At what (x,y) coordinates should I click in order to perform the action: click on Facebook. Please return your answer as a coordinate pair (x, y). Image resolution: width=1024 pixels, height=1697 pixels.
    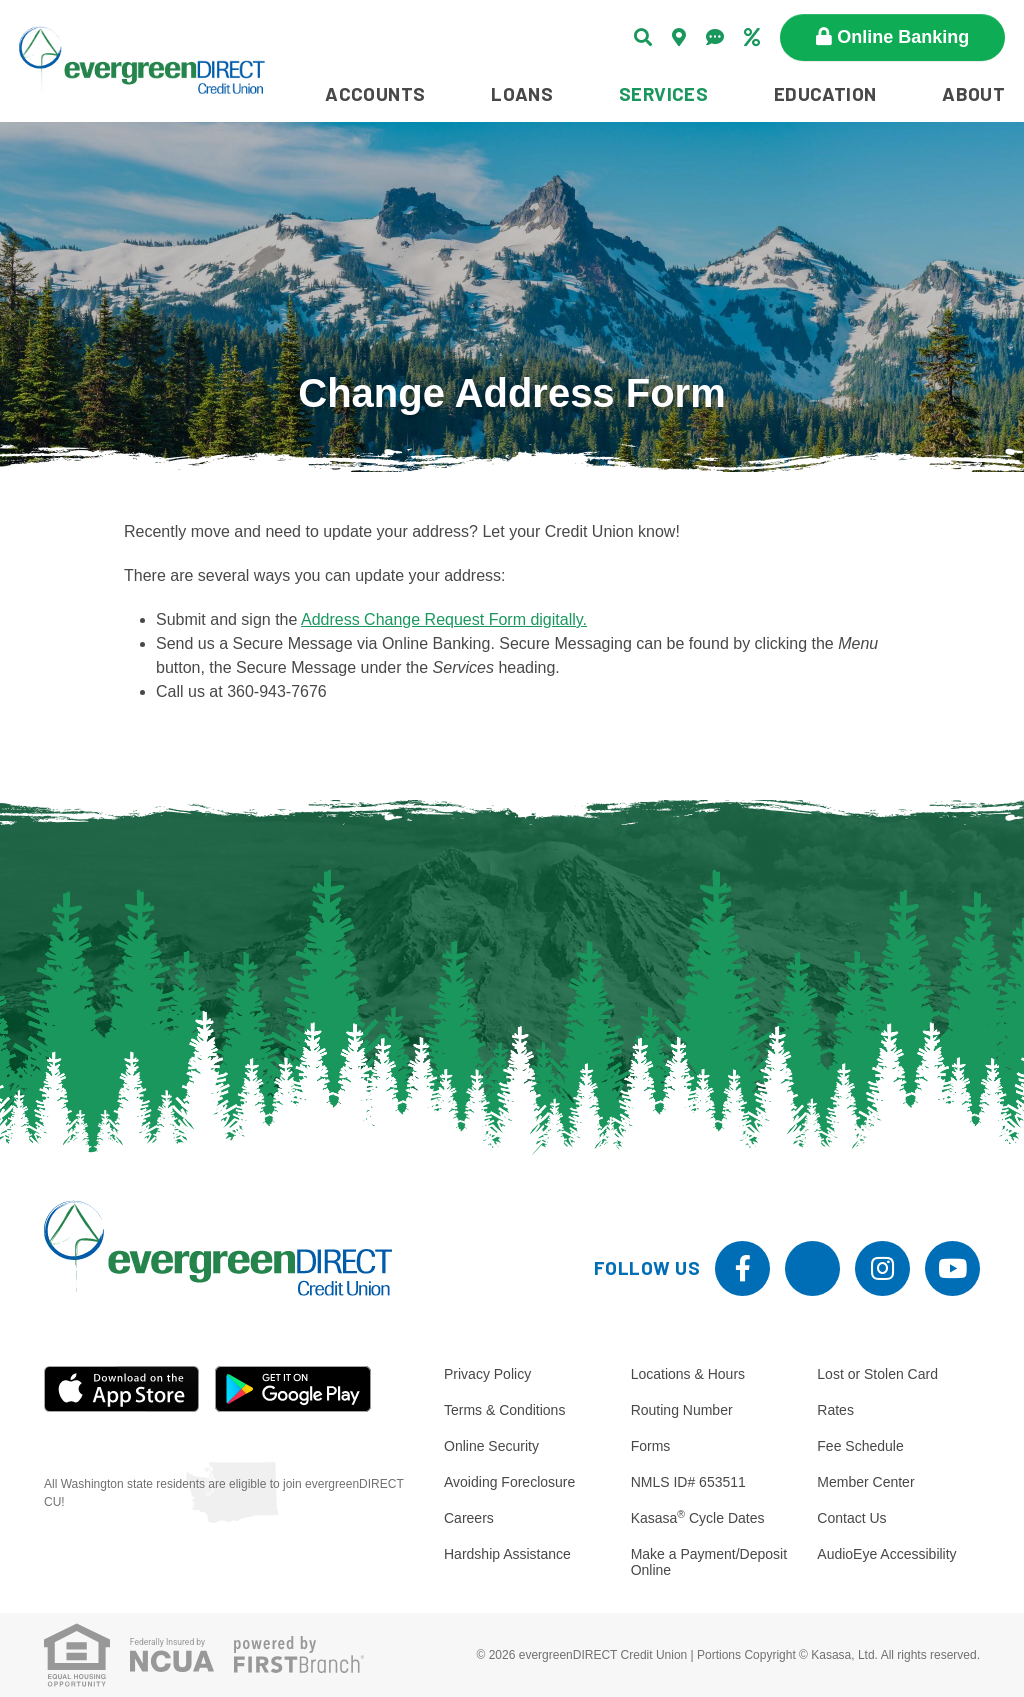
    Looking at the image, I should click on (742, 1268).